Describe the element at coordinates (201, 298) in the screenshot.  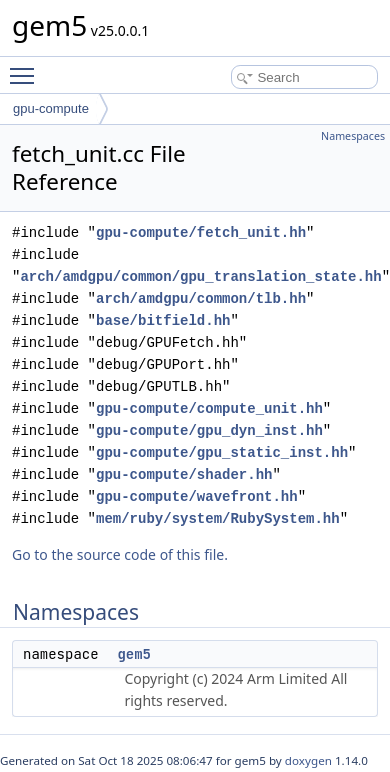
I see `arch/amdgpu/common/tlb.hh` at that location.